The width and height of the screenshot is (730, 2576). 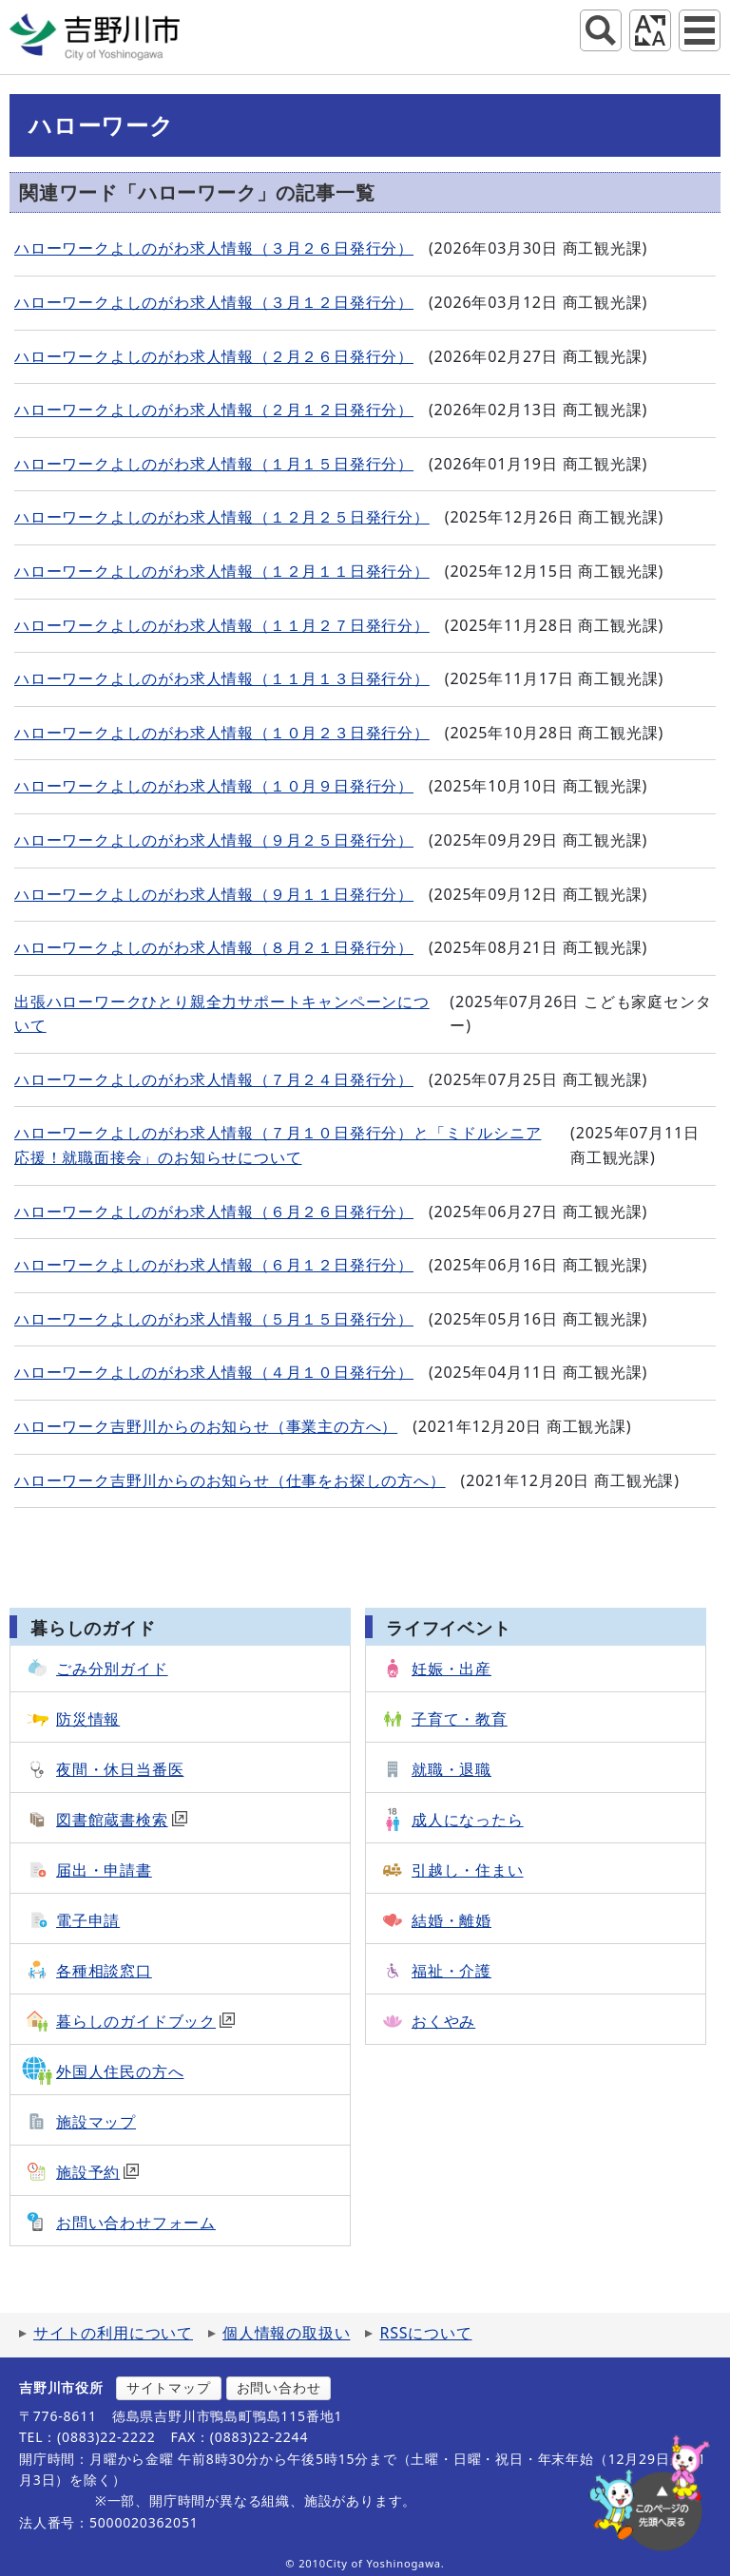 What do you see at coordinates (213, 1264) in the screenshot?
I see `ハローワークよしのがわ求人情報（６月１２日発行分）` at bounding box center [213, 1264].